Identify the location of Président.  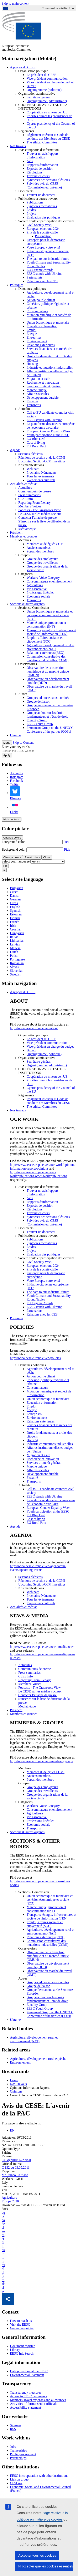
(16, 532).